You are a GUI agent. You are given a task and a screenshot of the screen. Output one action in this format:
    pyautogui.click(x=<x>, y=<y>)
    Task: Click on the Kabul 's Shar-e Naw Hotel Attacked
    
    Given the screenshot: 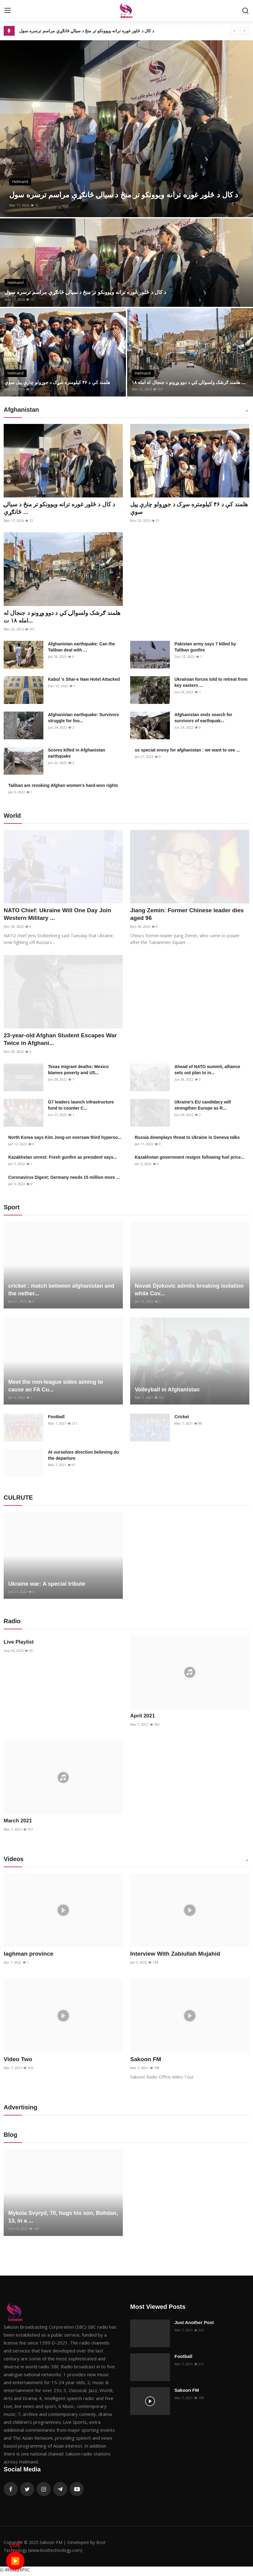 What is the action you would take?
    pyautogui.click(x=84, y=680)
    